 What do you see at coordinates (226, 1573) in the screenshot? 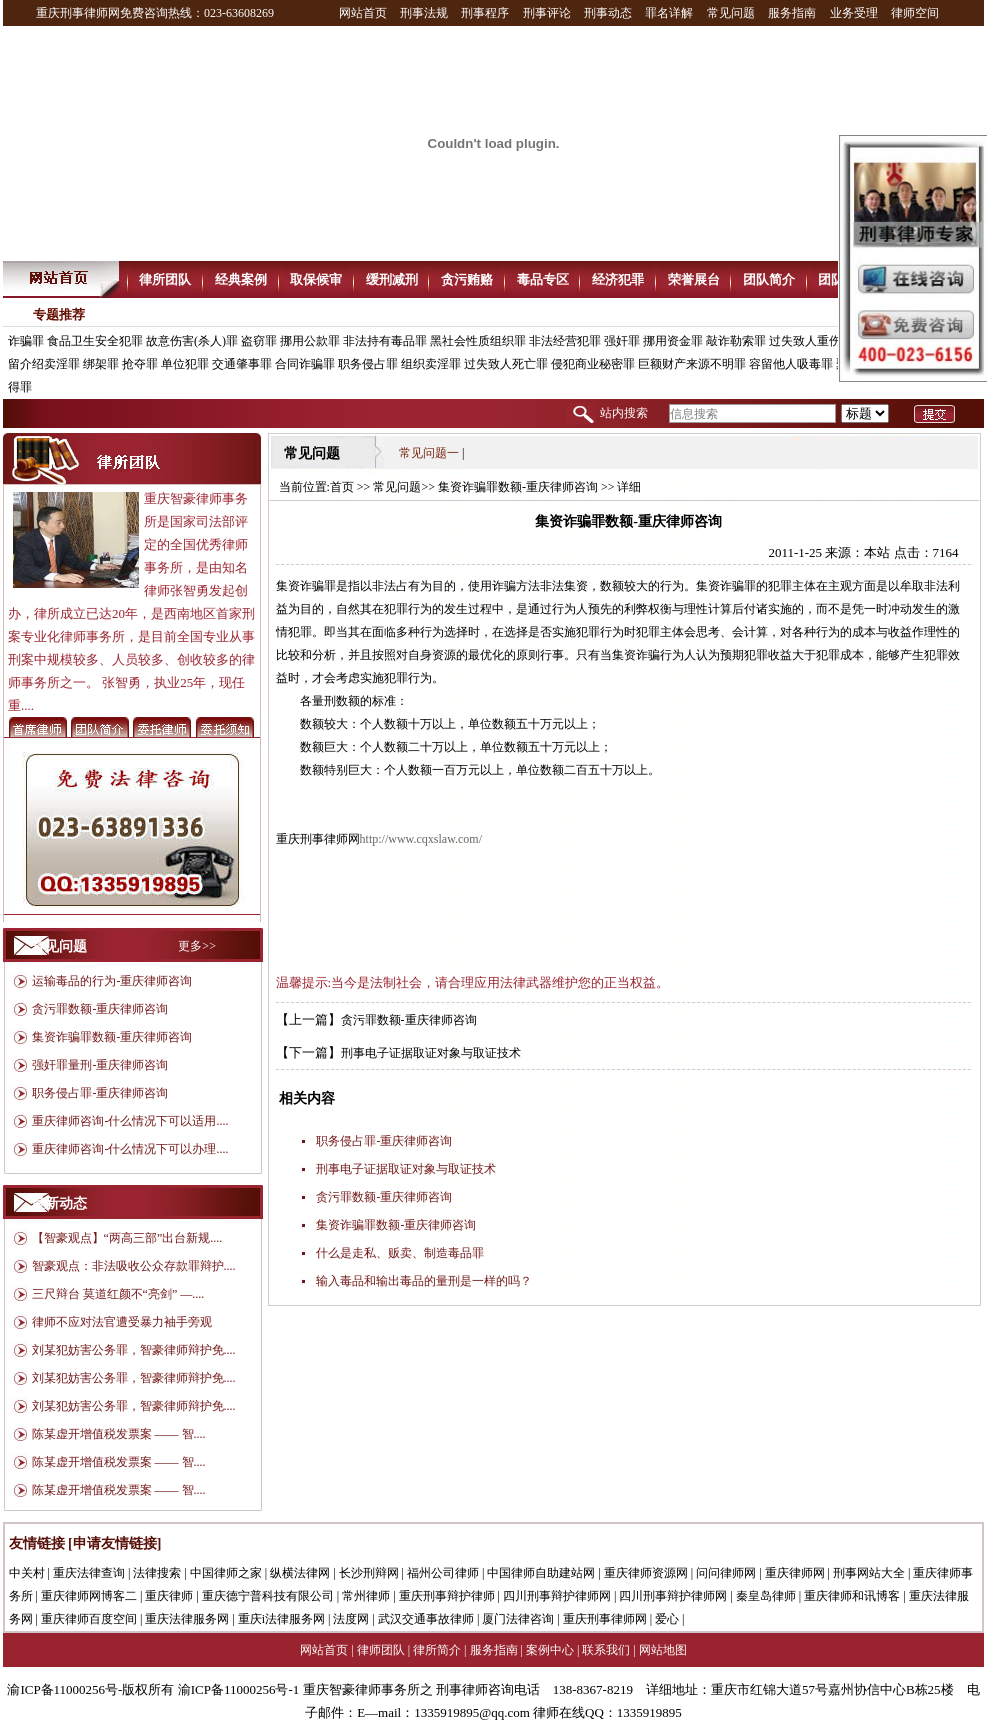
I see `中国律师之家` at bounding box center [226, 1573].